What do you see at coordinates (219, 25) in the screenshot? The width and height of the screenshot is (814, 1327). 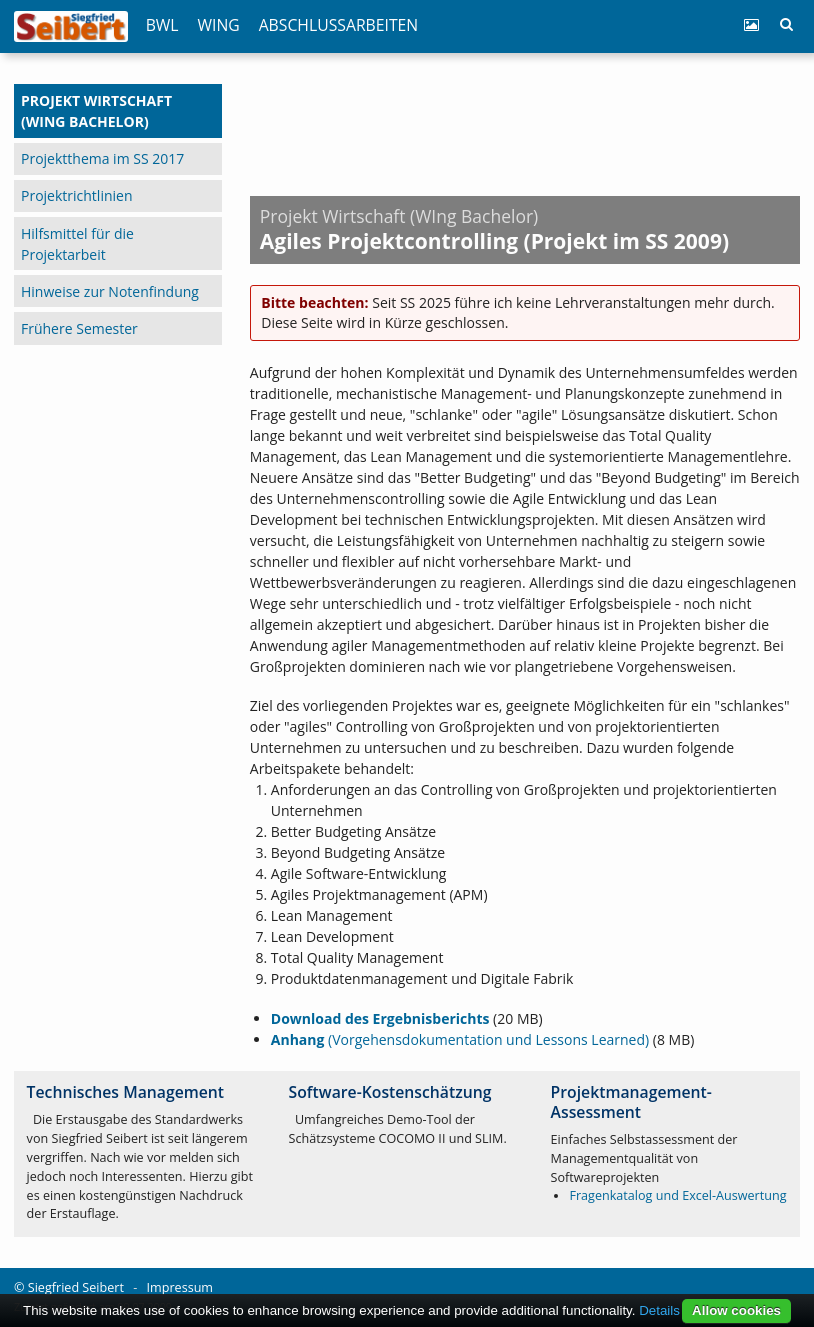 I see `WIng` at bounding box center [219, 25].